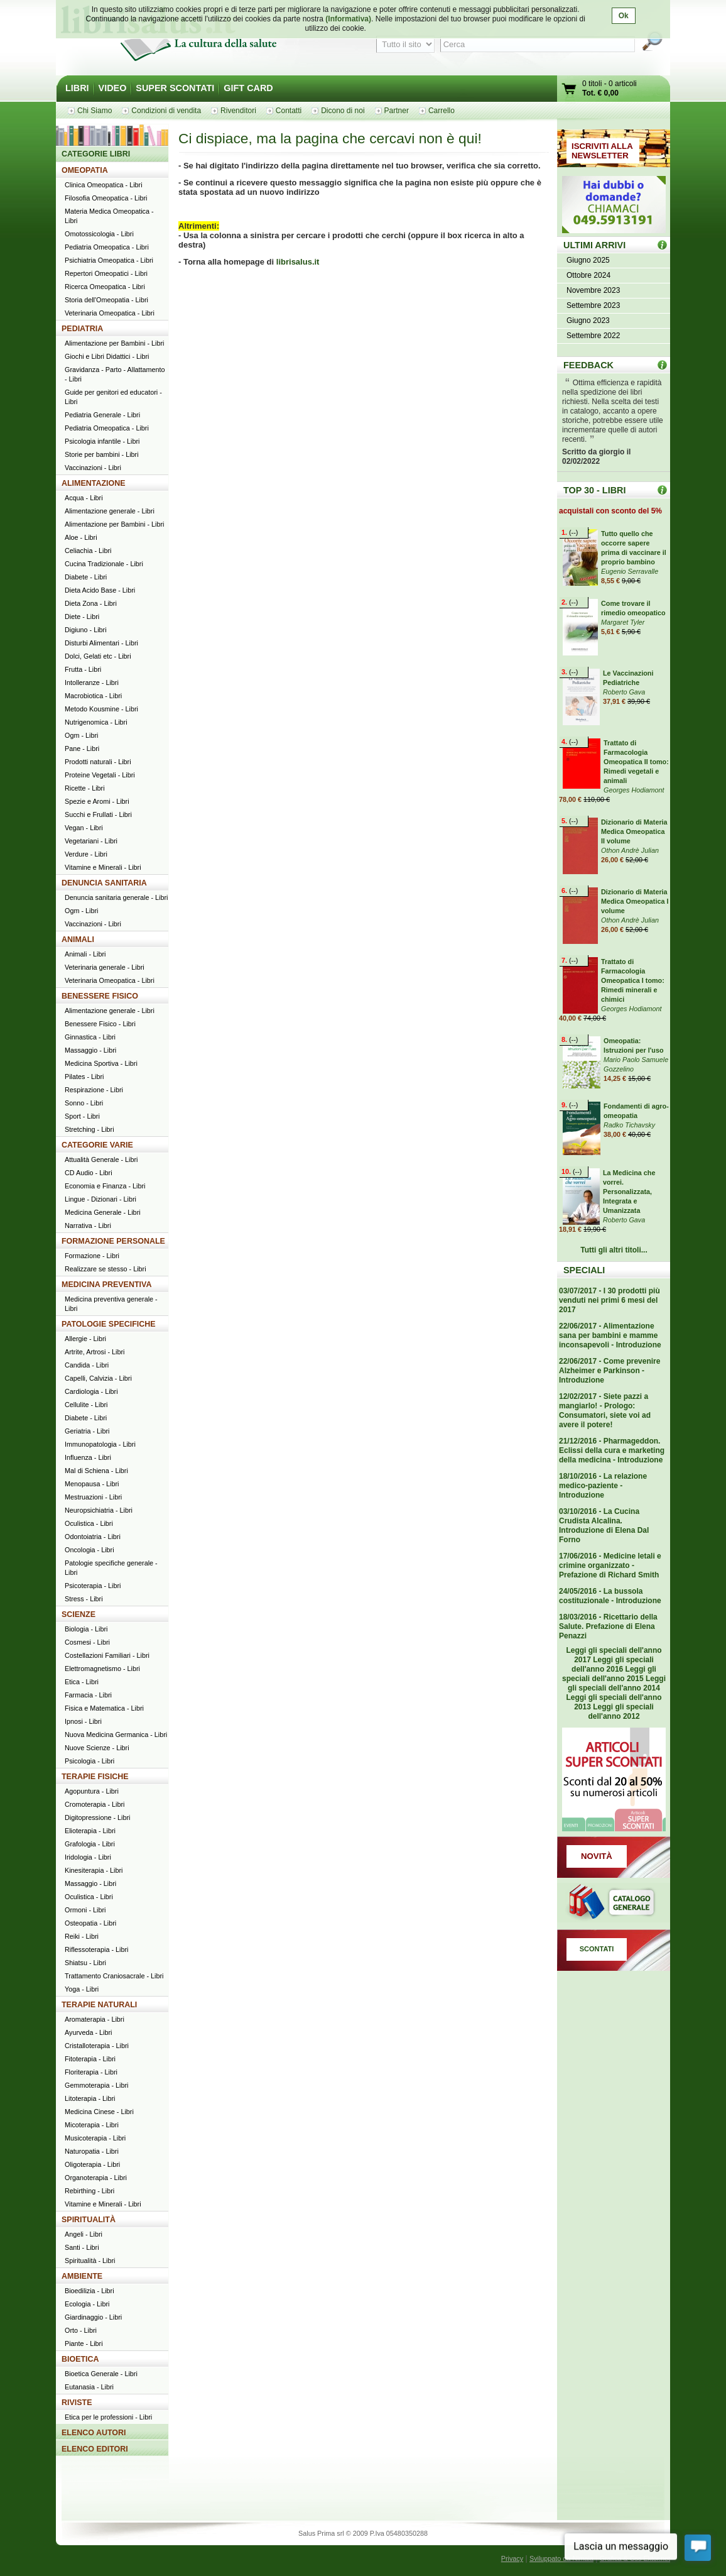  What do you see at coordinates (95, 2138) in the screenshot?
I see `Musicoterapia - Libri` at bounding box center [95, 2138].